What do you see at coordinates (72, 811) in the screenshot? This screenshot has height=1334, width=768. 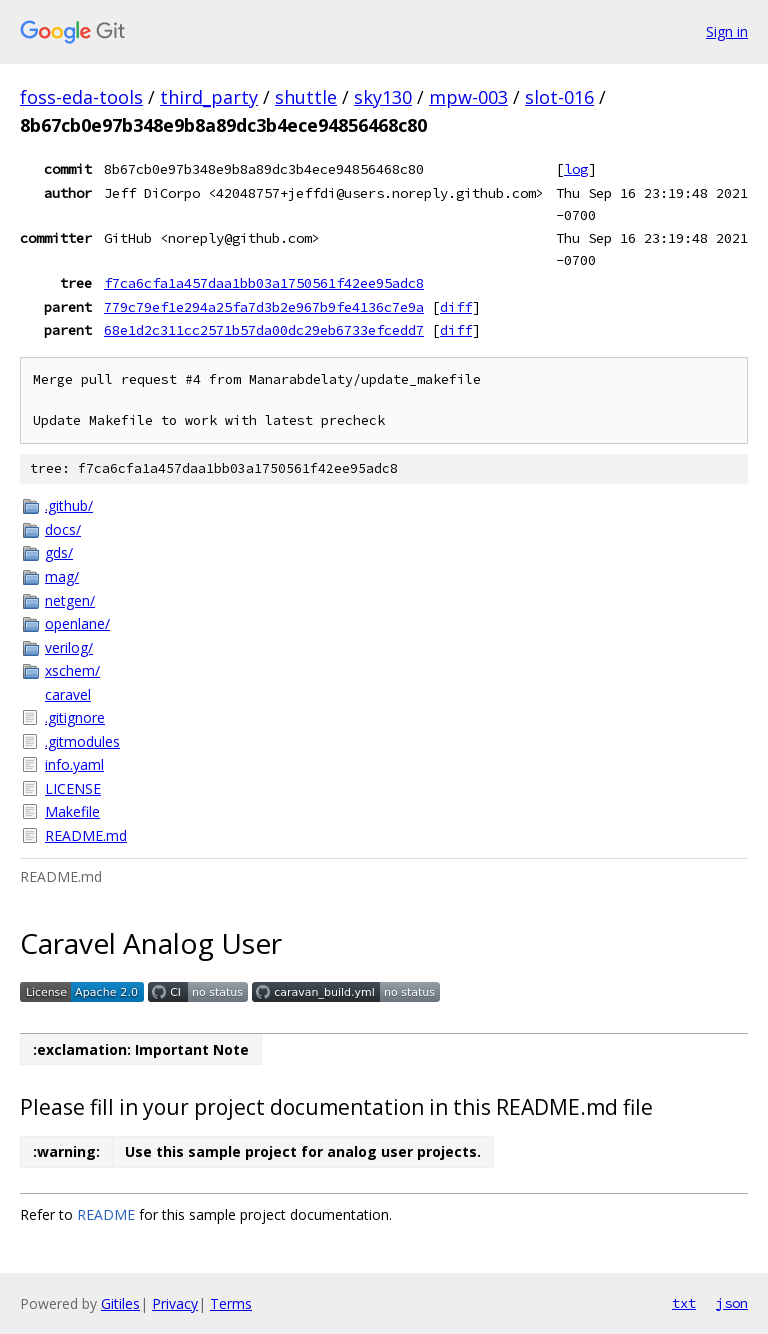 I see `Makefile` at bounding box center [72, 811].